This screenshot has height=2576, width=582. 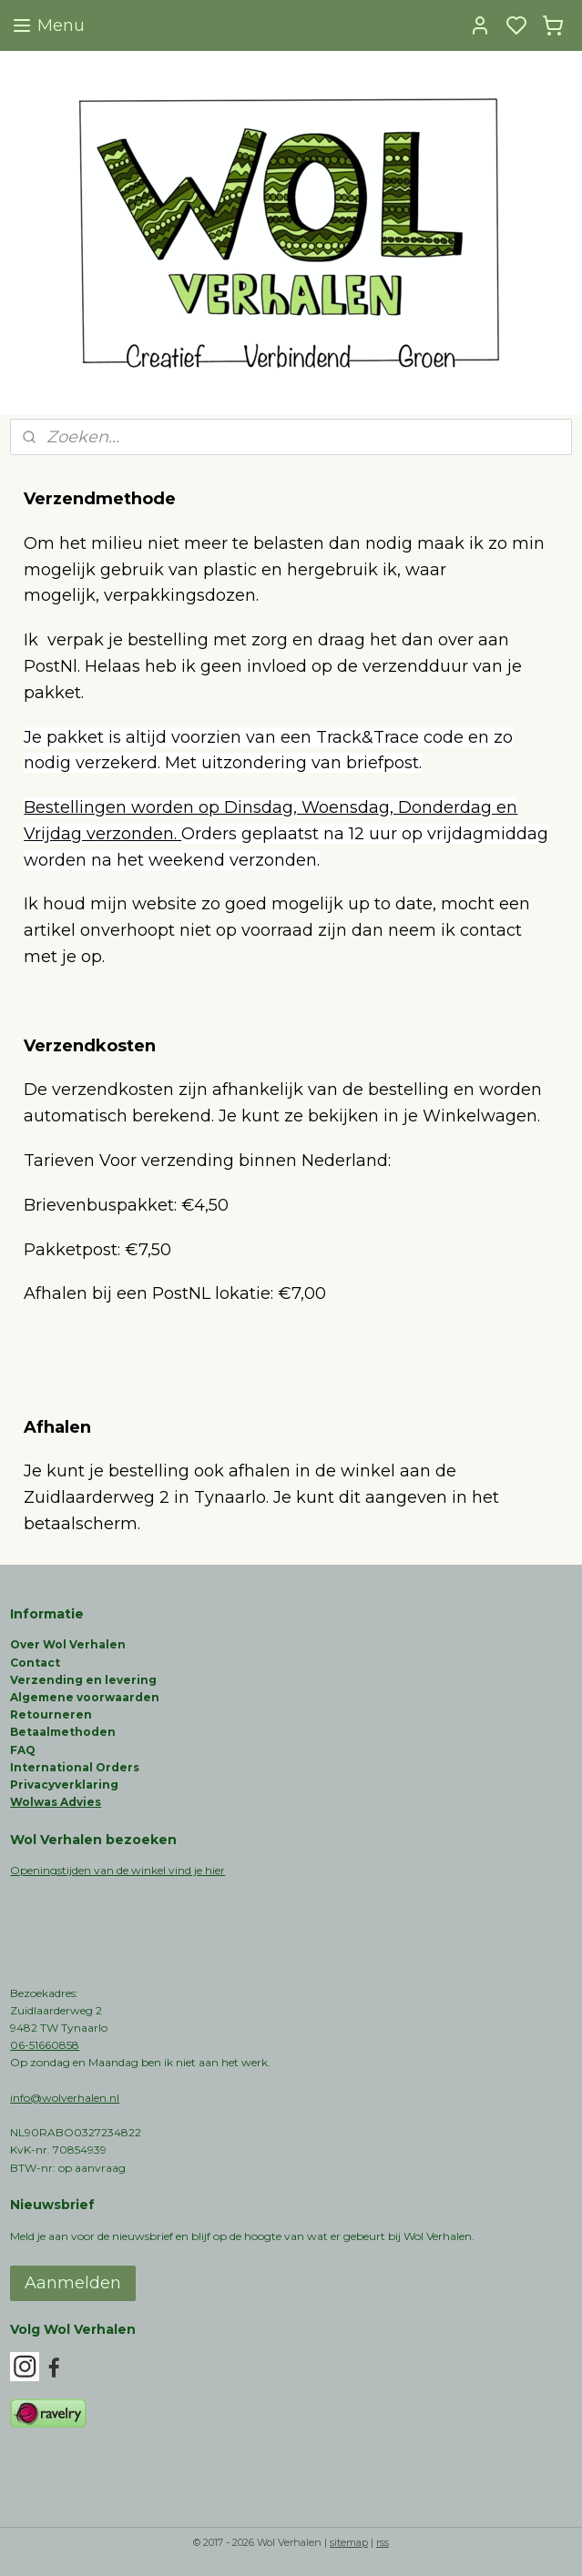 I want to click on Contact, so click(x=35, y=1662).